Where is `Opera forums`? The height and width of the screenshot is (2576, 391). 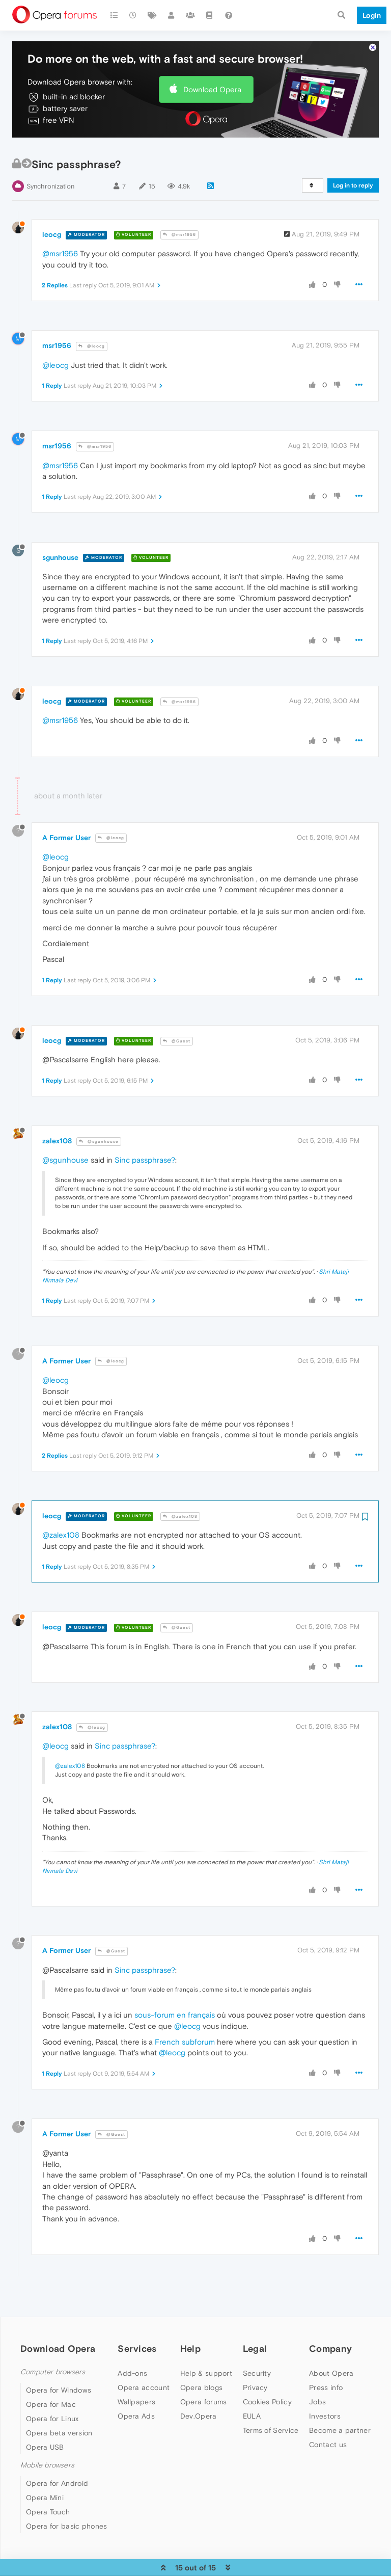
Opera forums is located at coordinates (203, 2394).